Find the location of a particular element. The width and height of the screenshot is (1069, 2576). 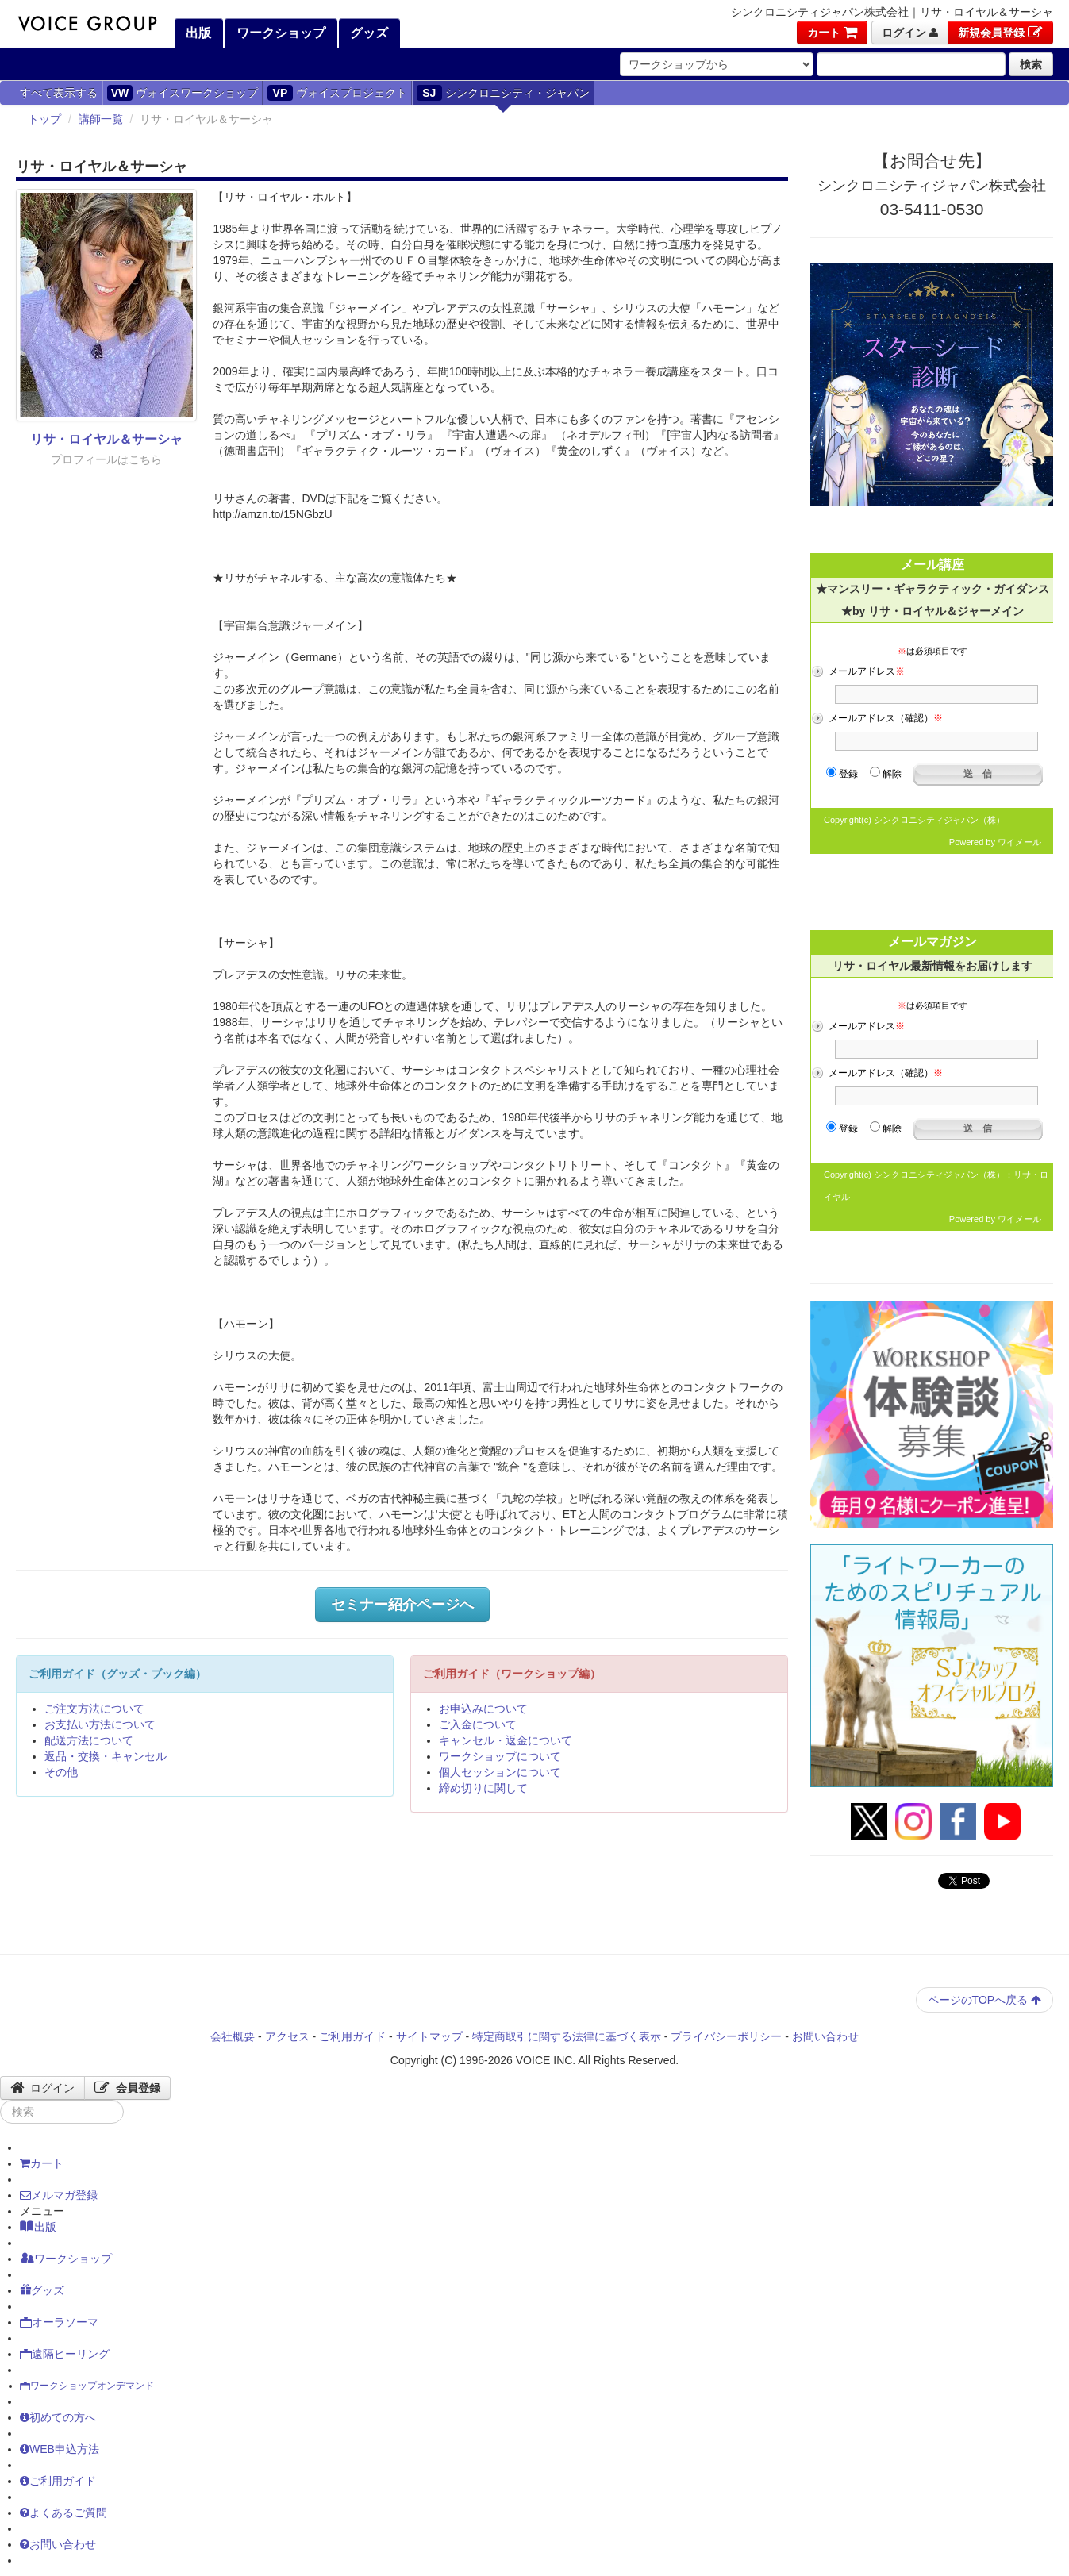

リサ・ロイヤル＆サーシャ is located at coordinates (106, 439).